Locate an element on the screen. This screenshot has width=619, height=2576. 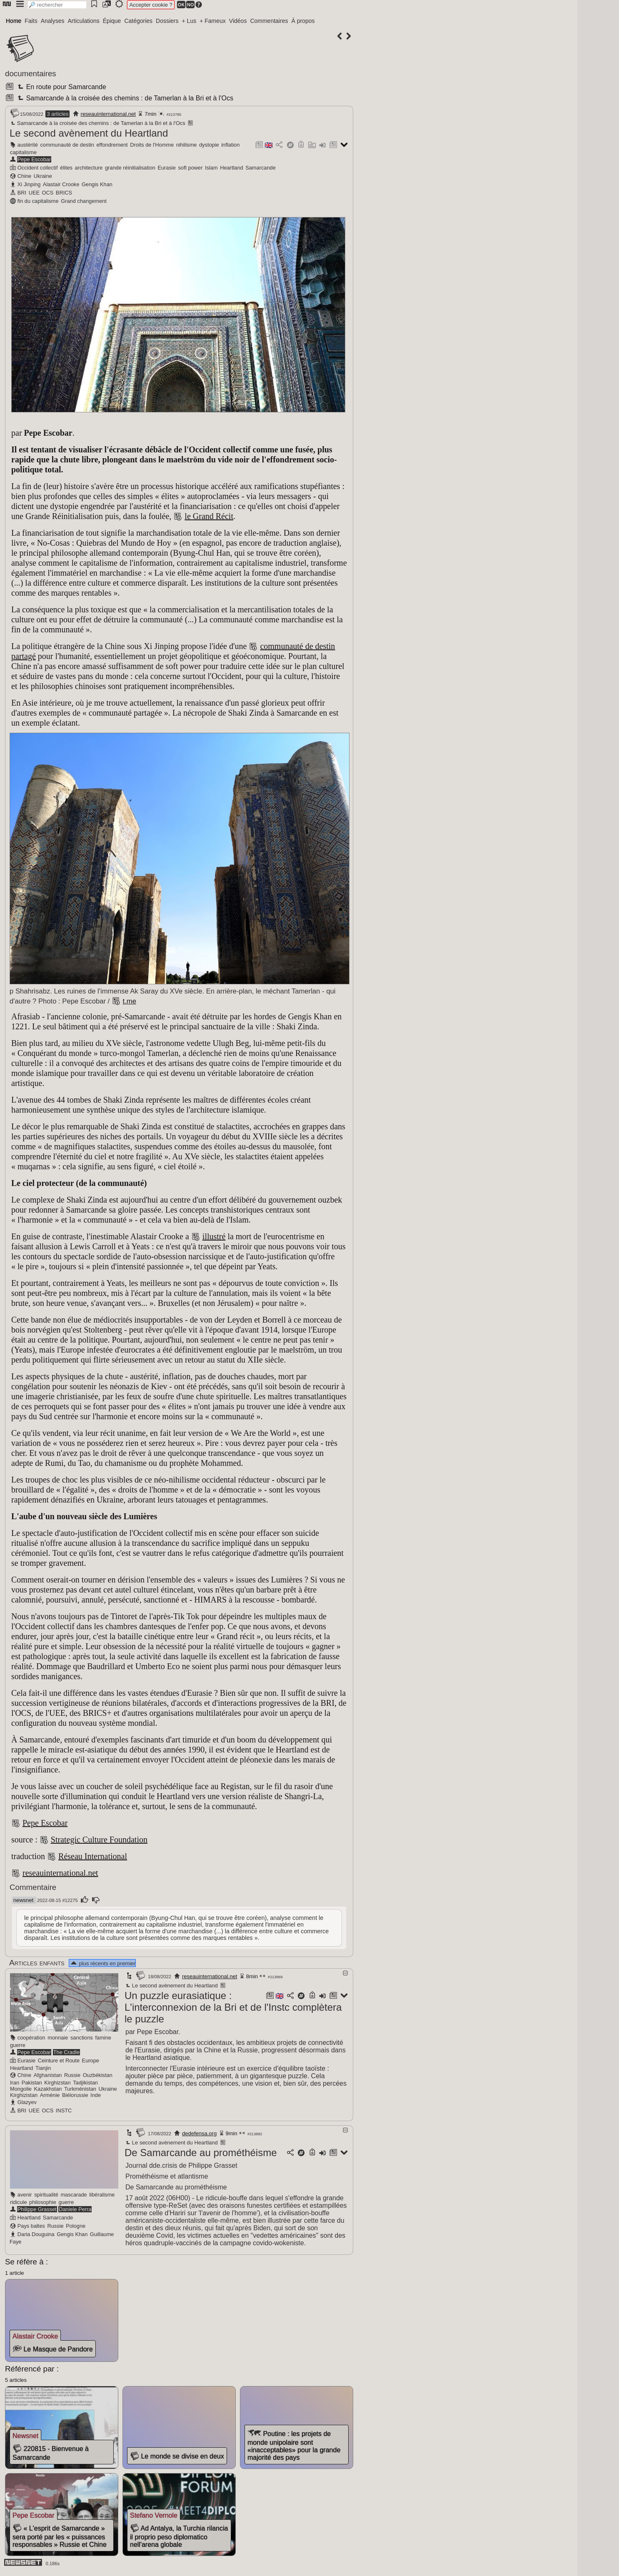
De Samarcande au prométhéisme is located at coordinates (201, 2152).